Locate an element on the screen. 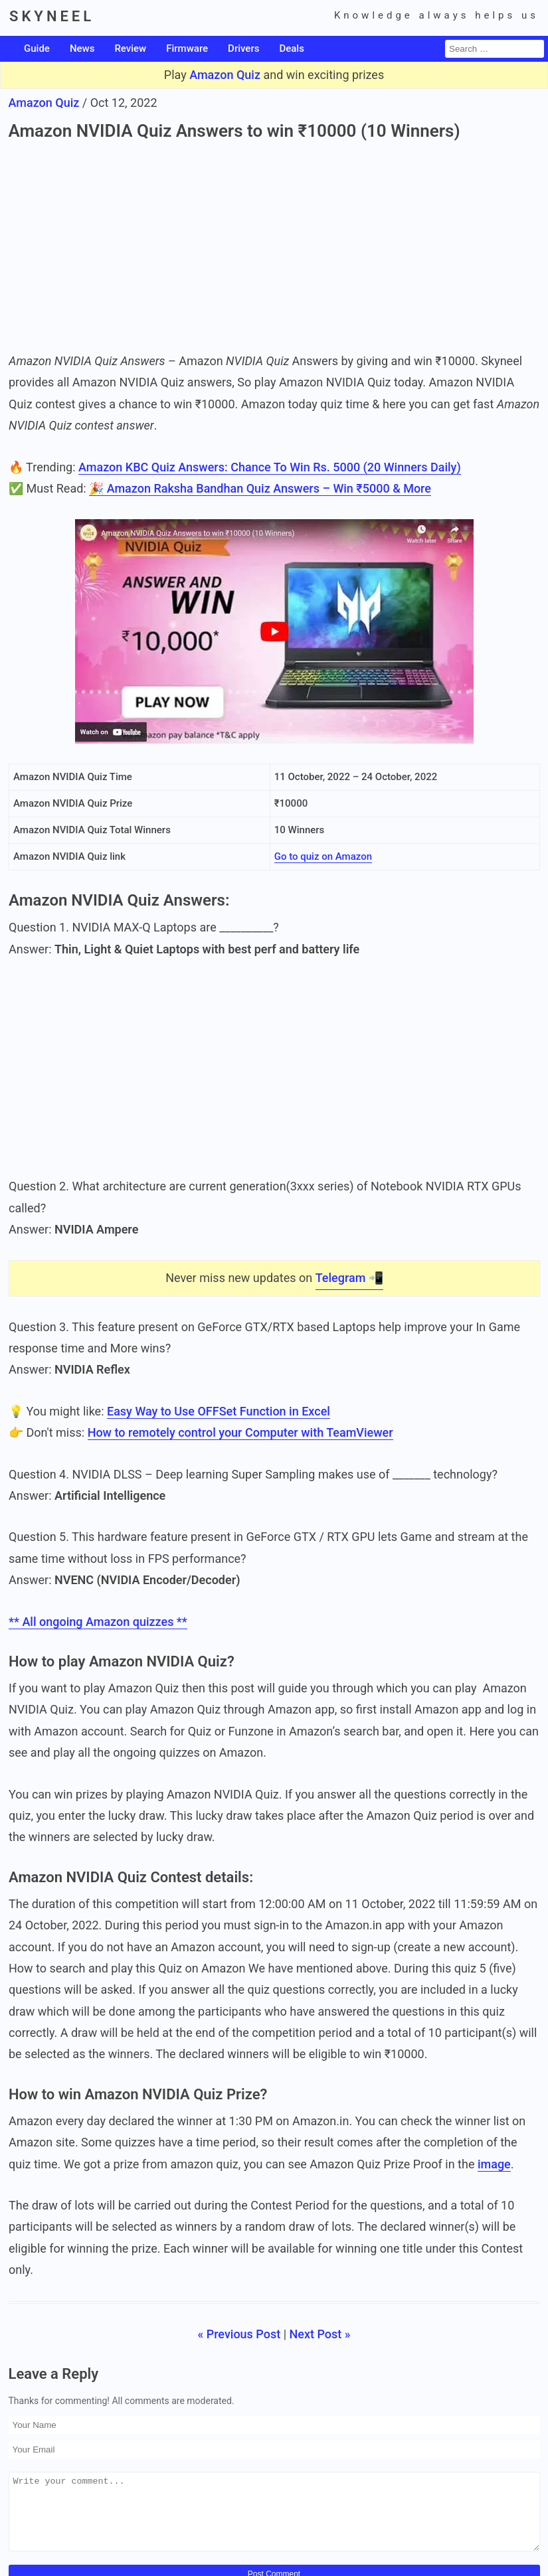 Image resolution: width=548 pixels, height=2576 pixels. Review is located at coordinates (130, 48).